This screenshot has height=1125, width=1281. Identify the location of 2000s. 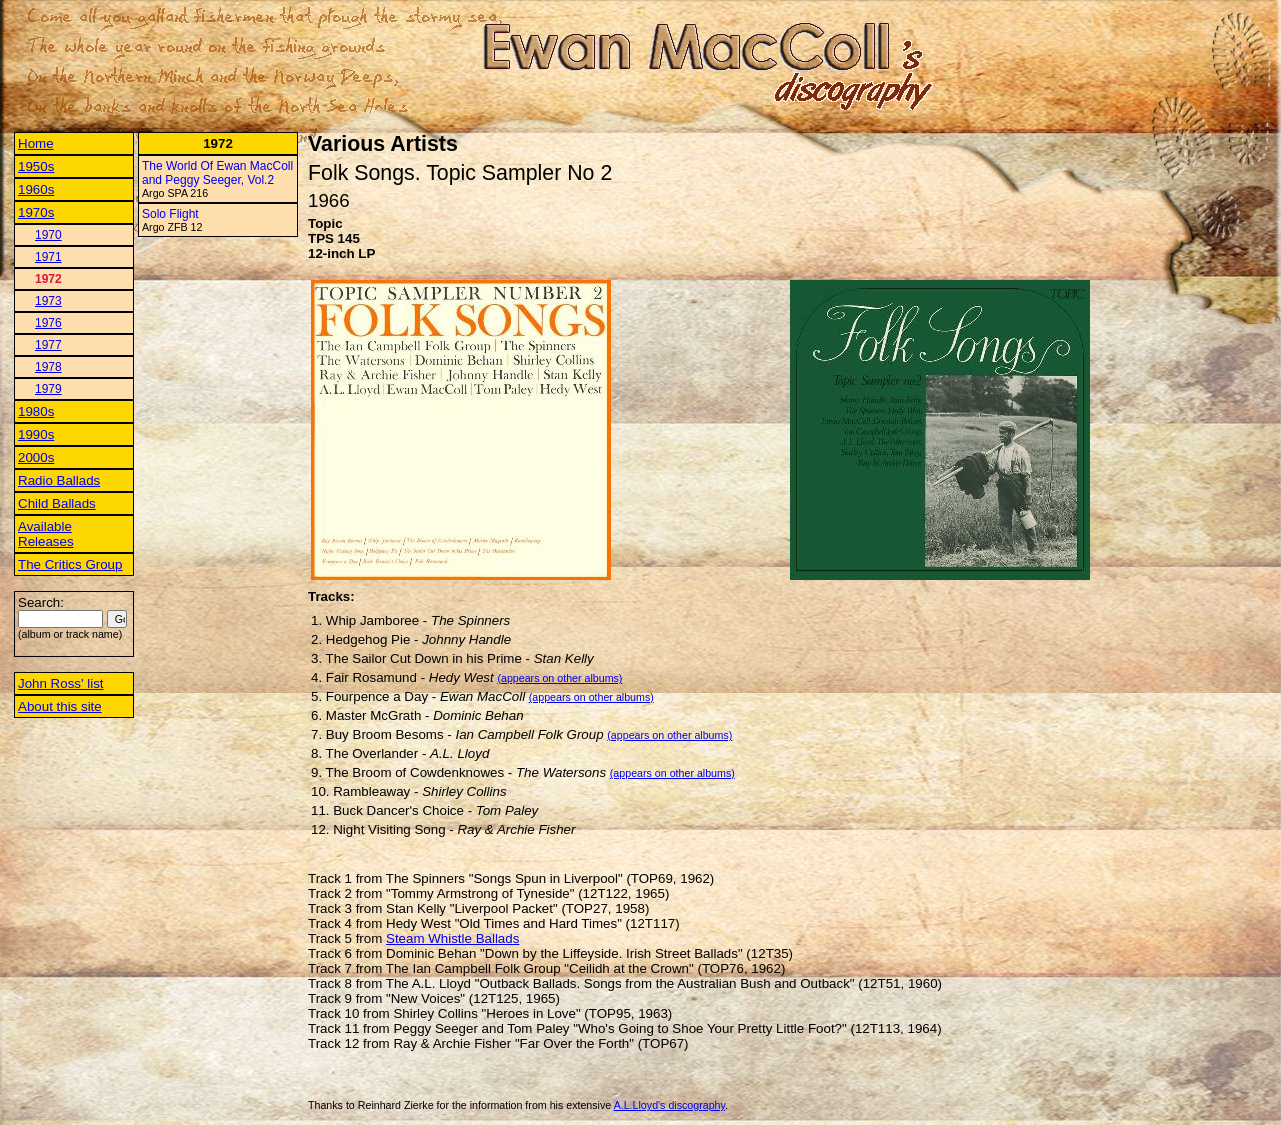
(36, 457).